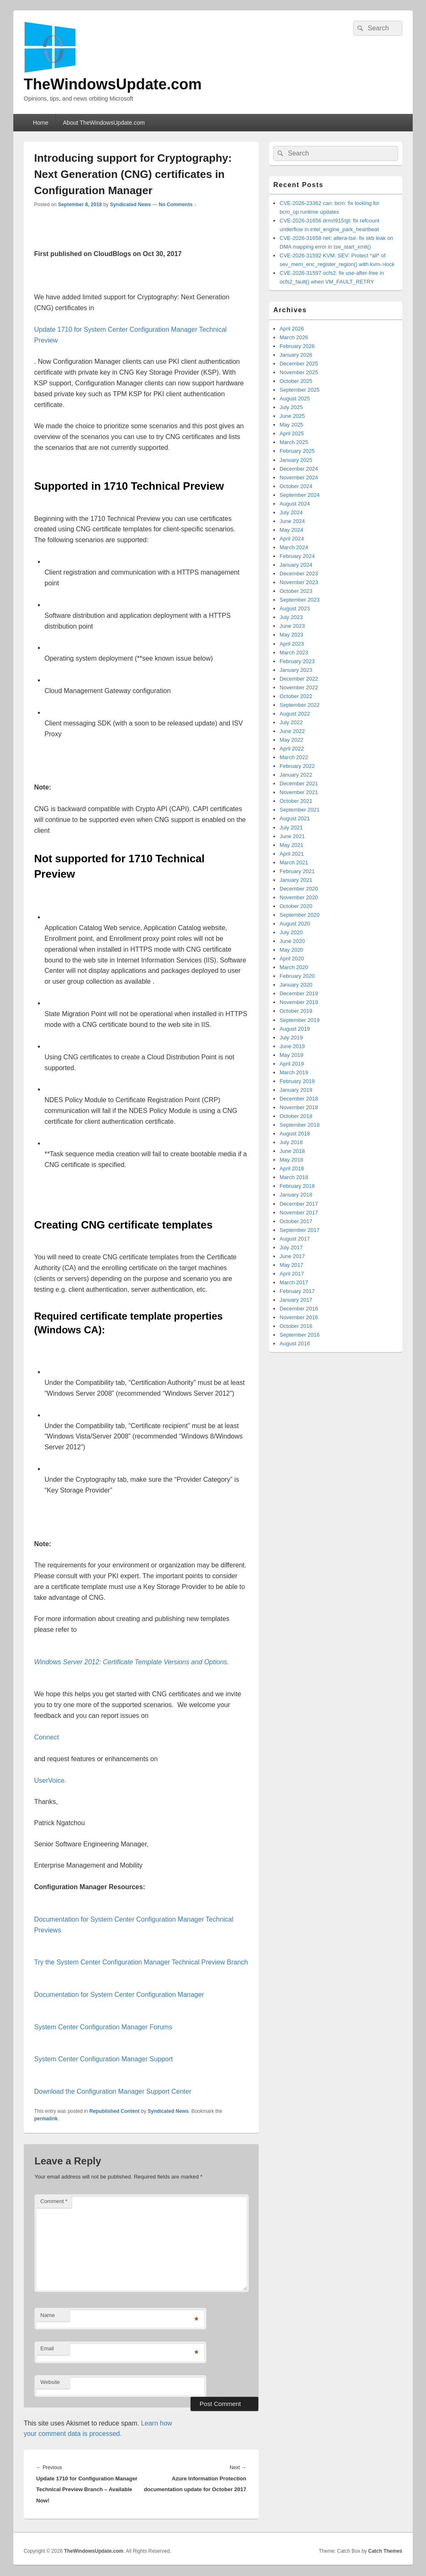 The image size is (426, 2576). Describe the element at coordinates (296, 670) in the screenshot. I see `January 2023` at that location.